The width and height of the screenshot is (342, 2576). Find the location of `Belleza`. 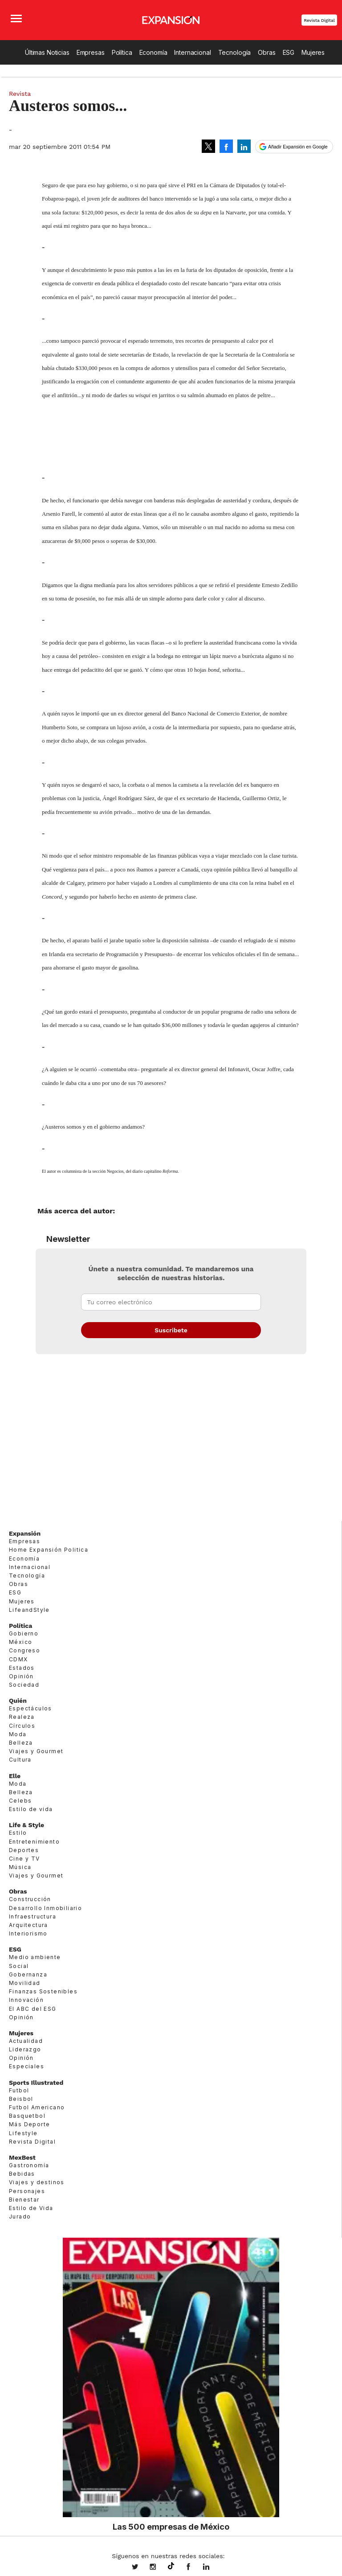

Belleza is located at coordinates (21, 1742).